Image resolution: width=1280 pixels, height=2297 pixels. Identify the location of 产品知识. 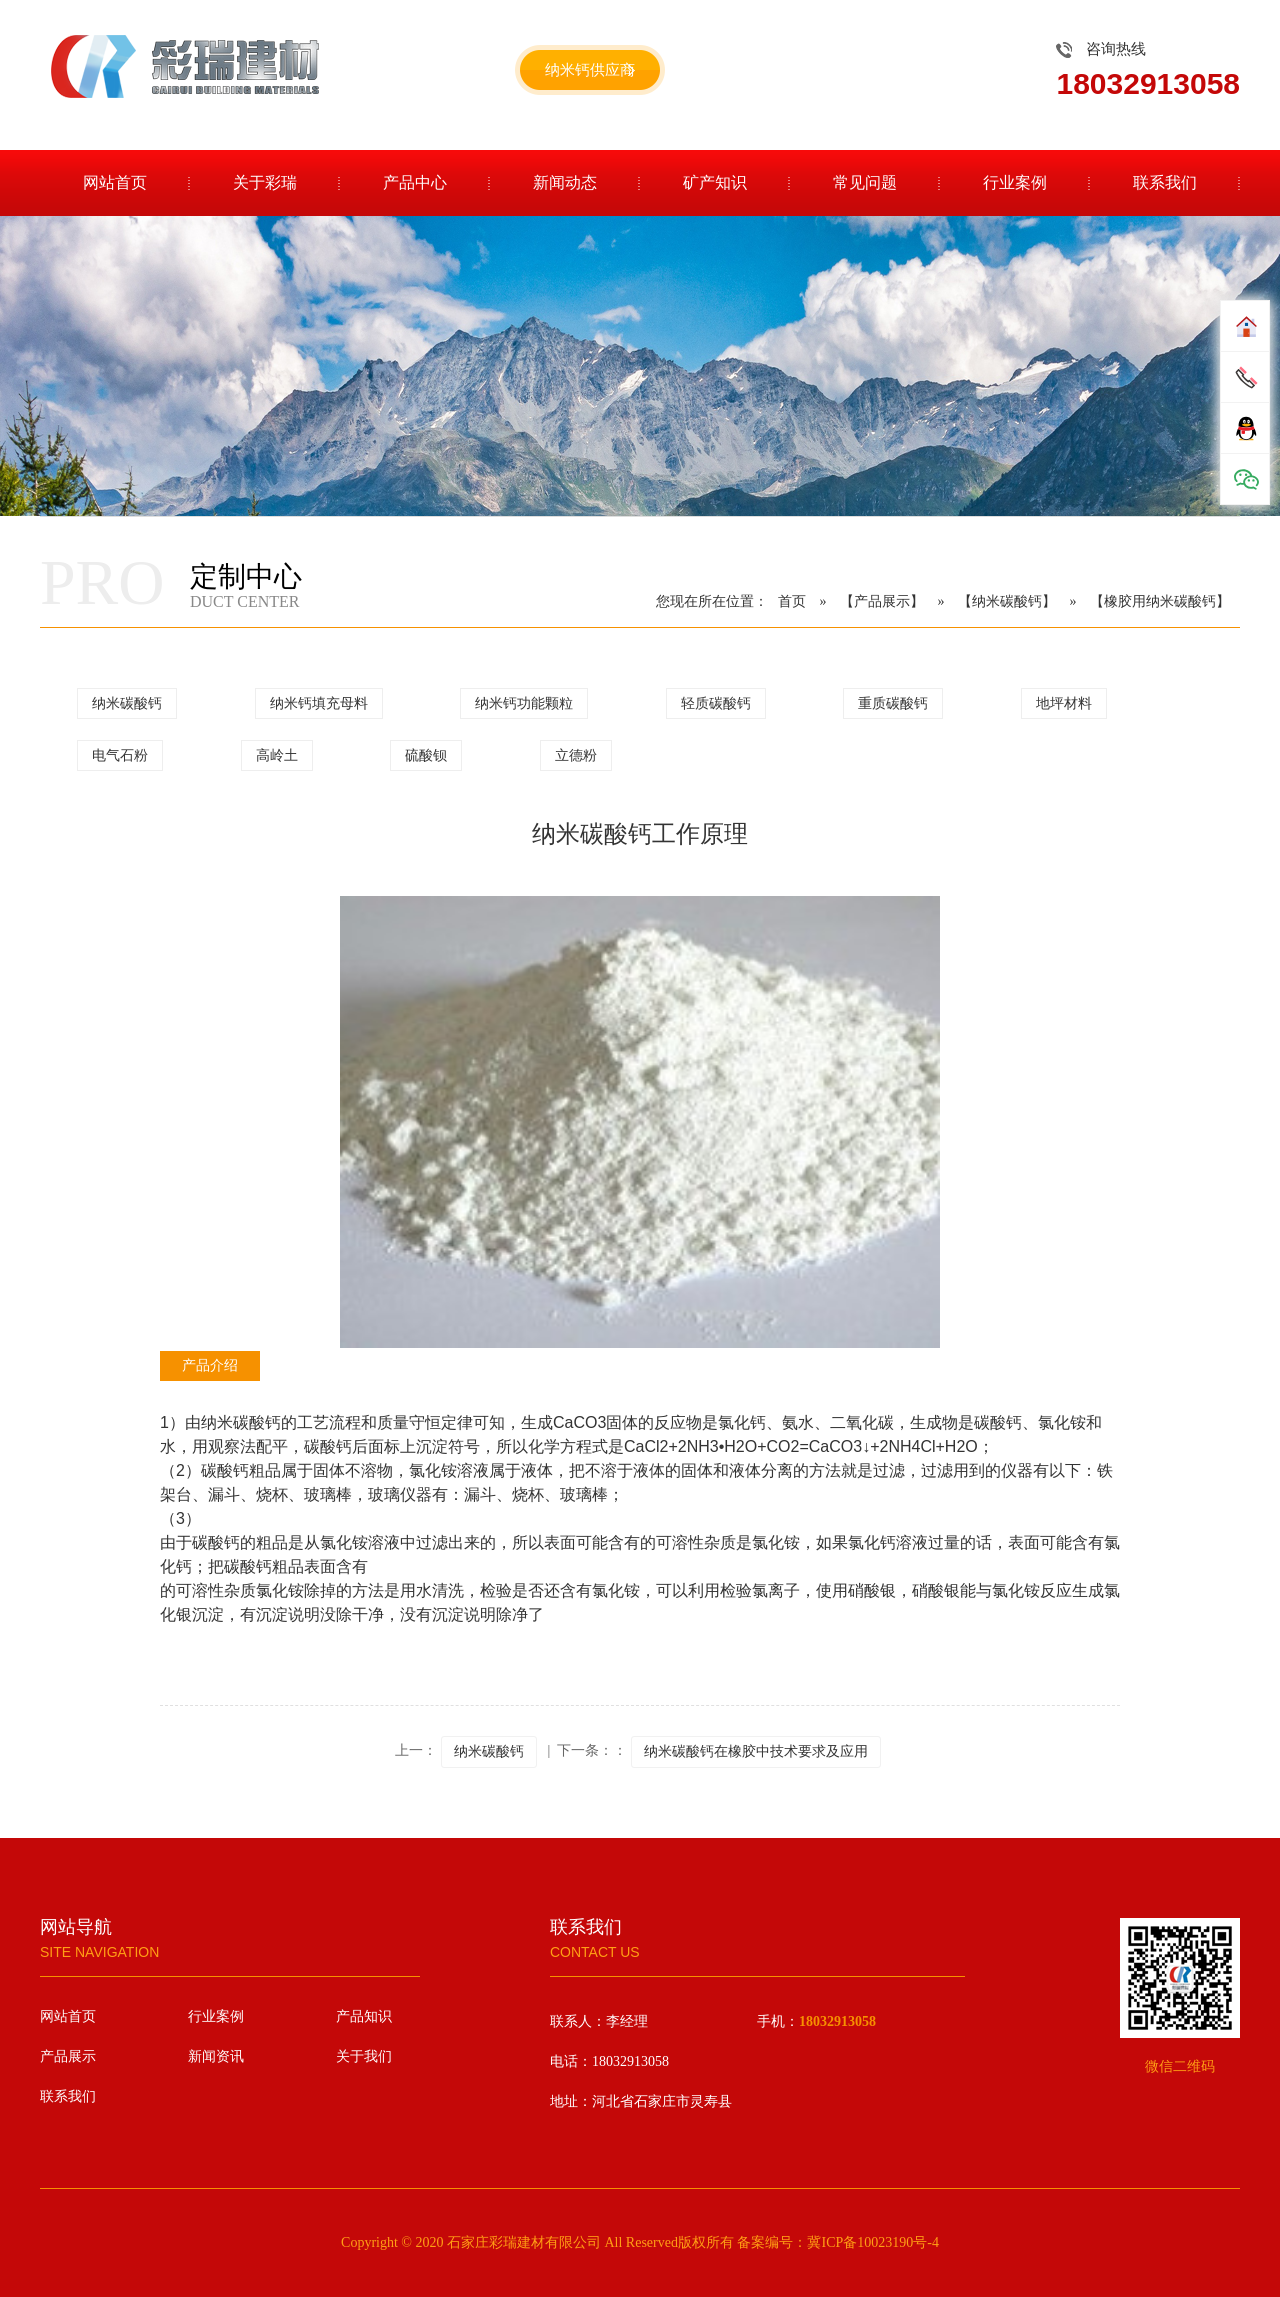
(364, 2016).